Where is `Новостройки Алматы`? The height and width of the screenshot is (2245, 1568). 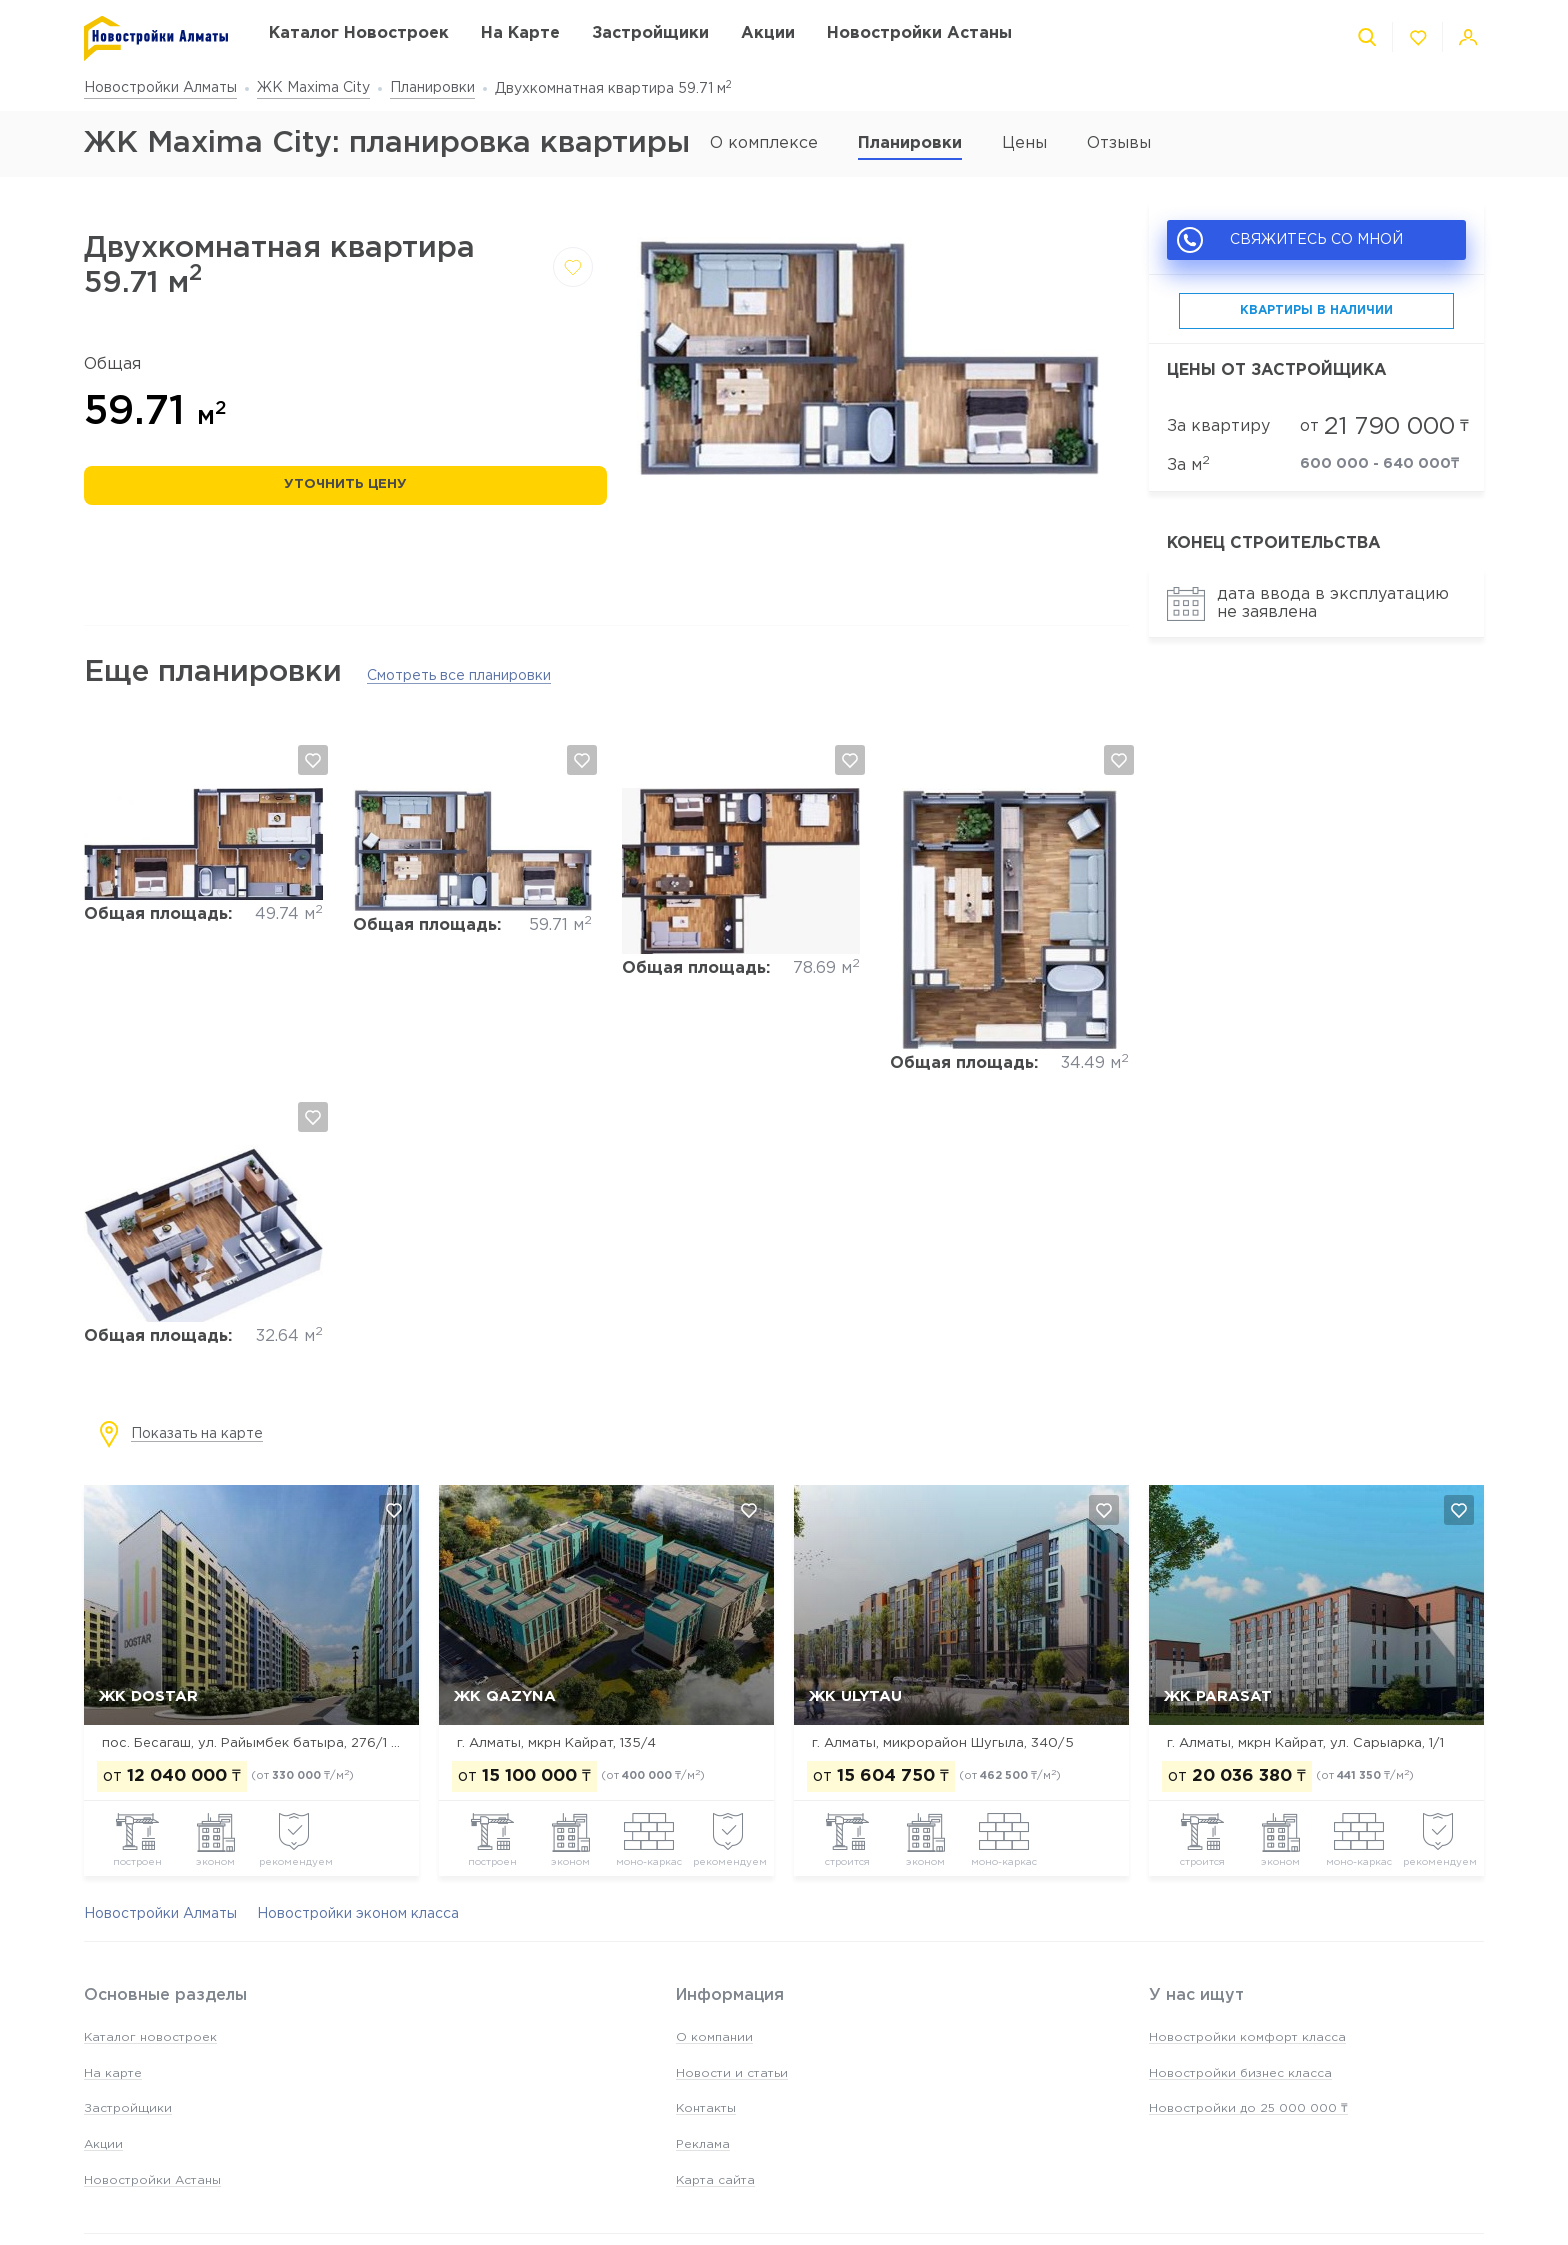 Новостройки Алматы is located at coordinates (160, 88).